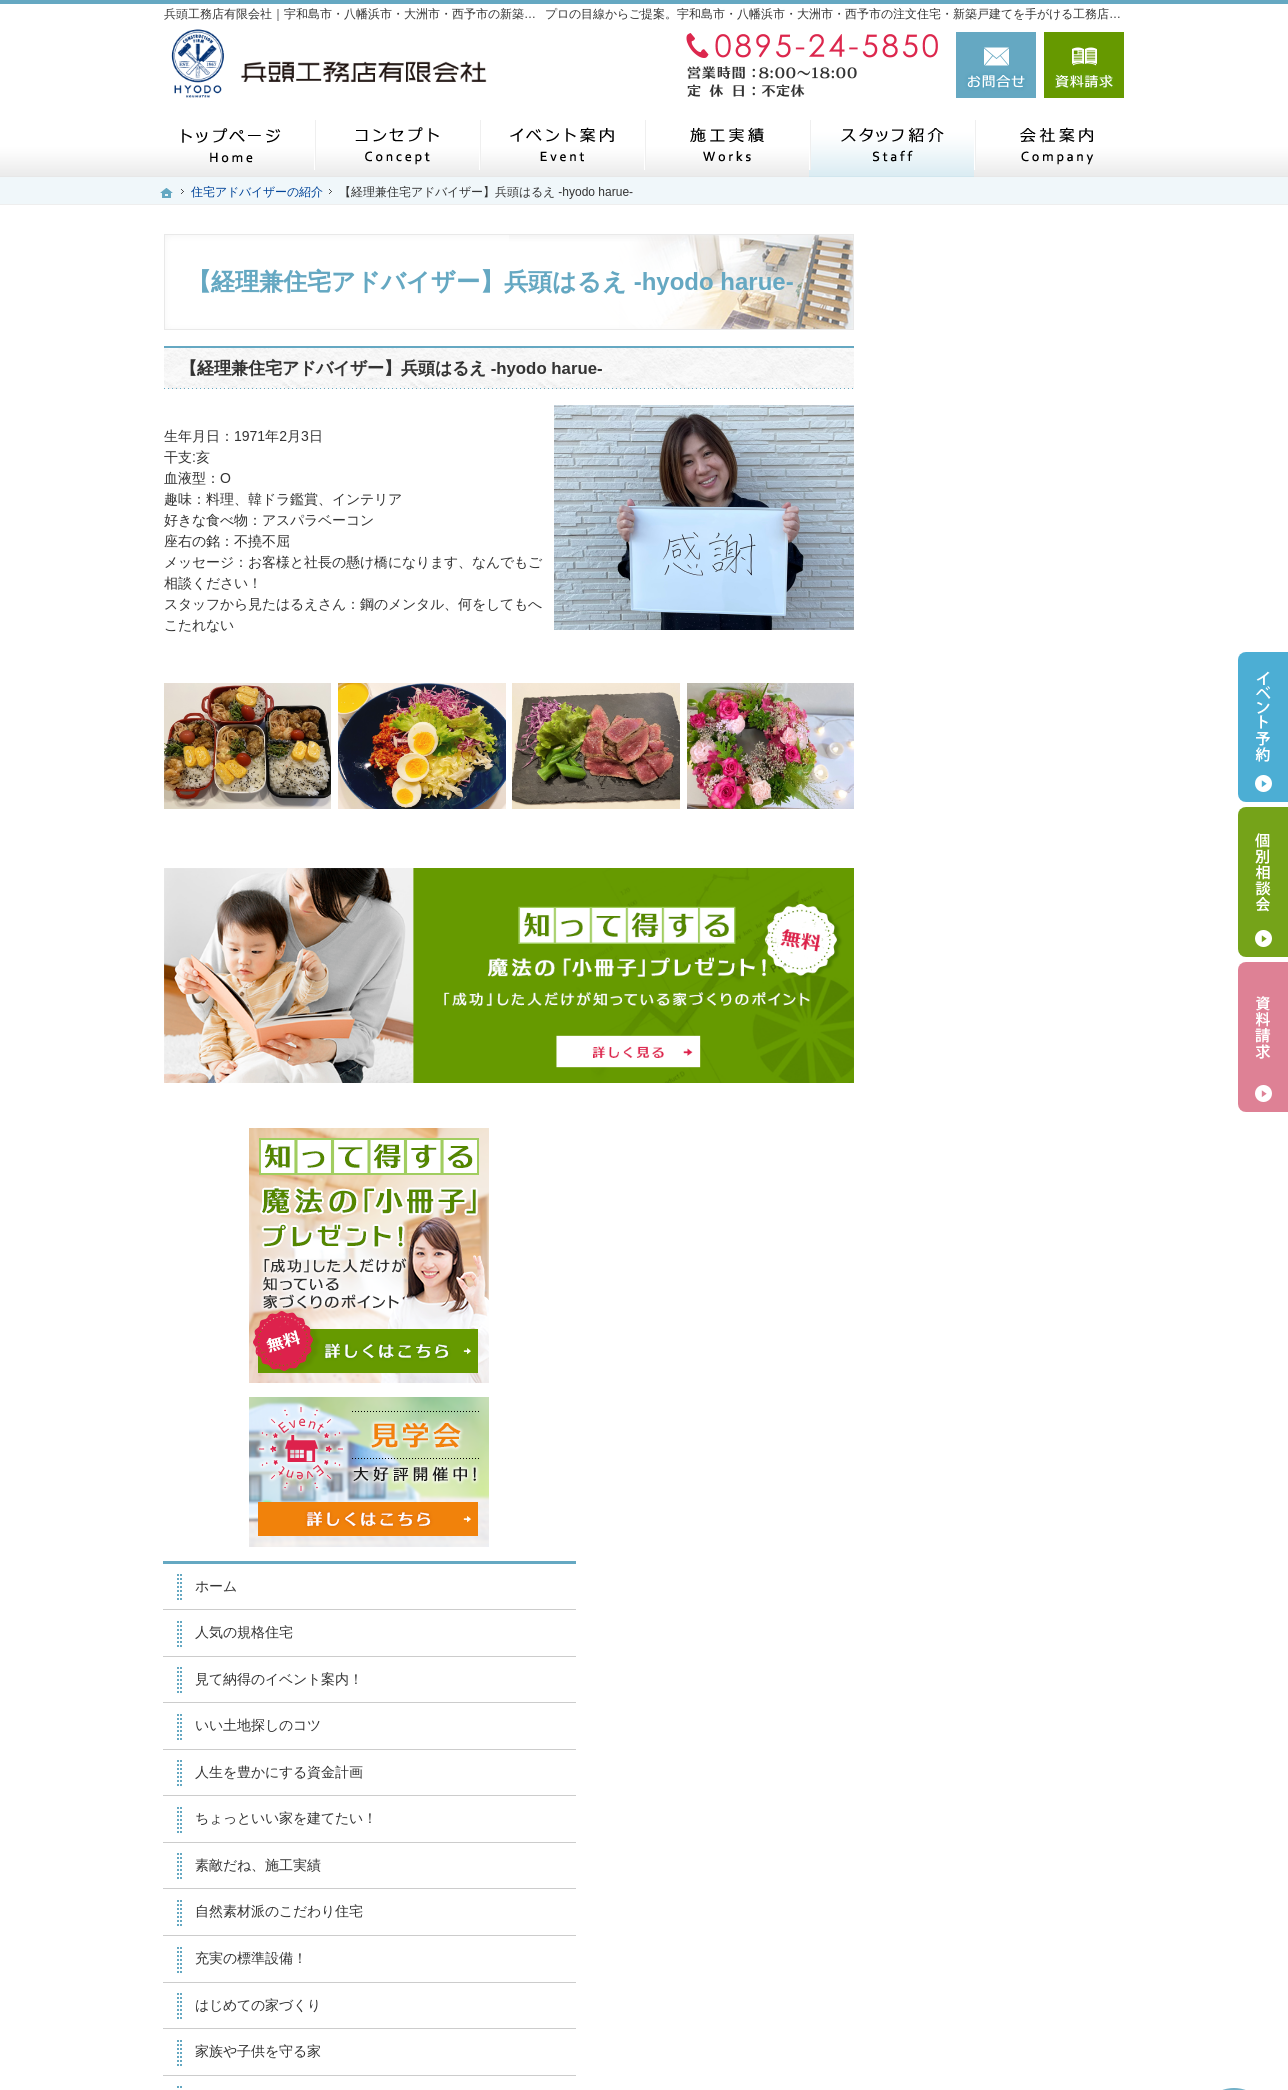 This screenshot has height=2090, width=1288. Describe the element at coordinates (972, 1297) in the screenshot. I see `家づくりへの情熱` at that location.